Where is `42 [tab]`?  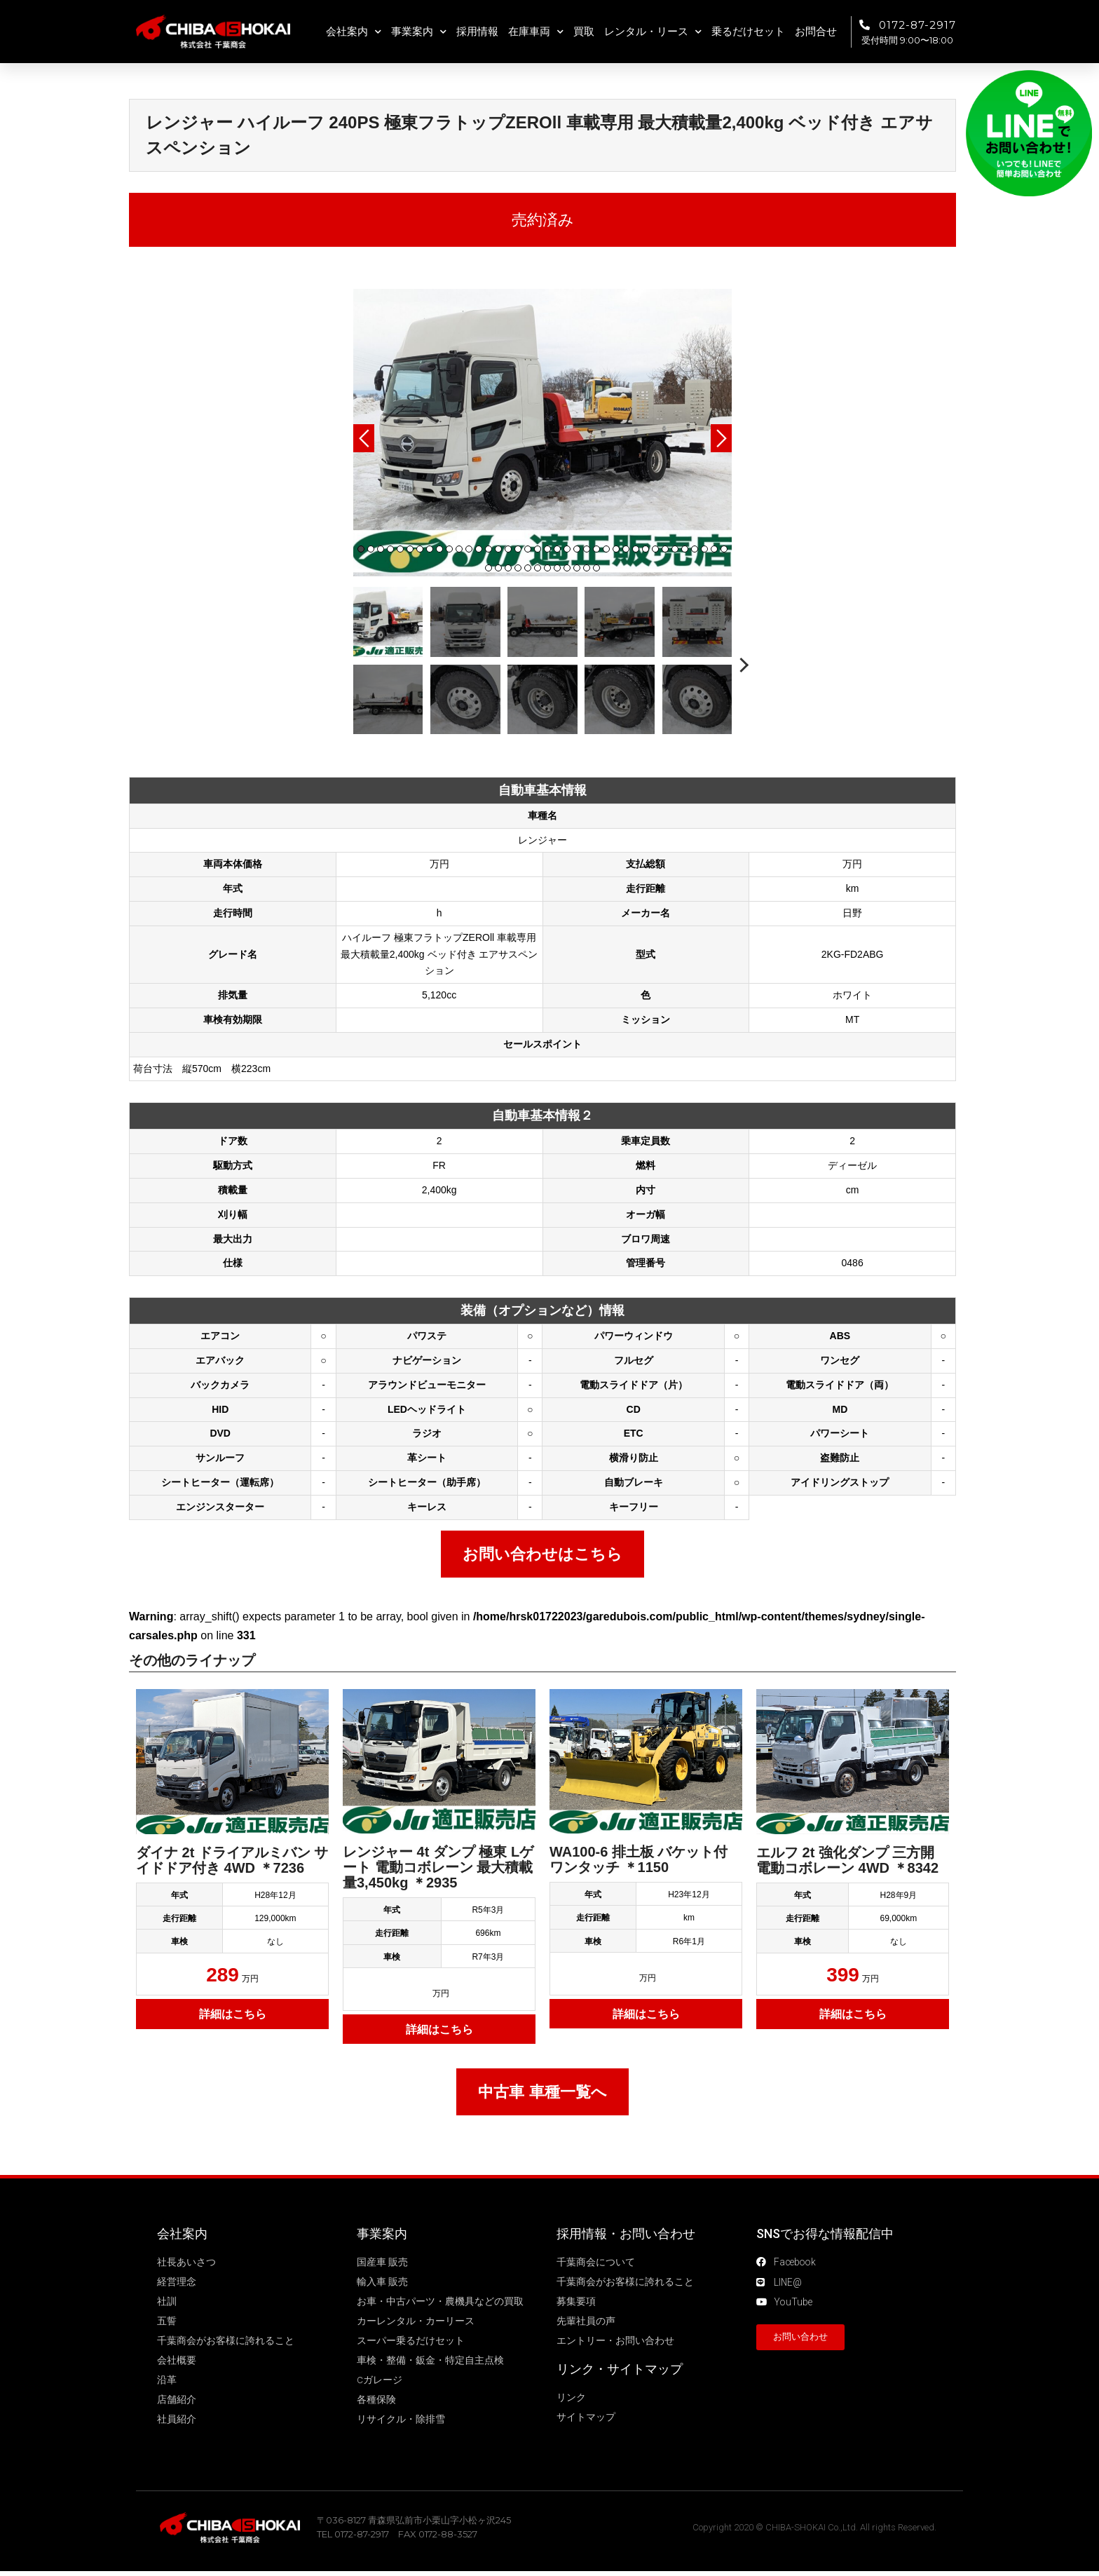 42 [tab] is located at coordinates (517, 567).